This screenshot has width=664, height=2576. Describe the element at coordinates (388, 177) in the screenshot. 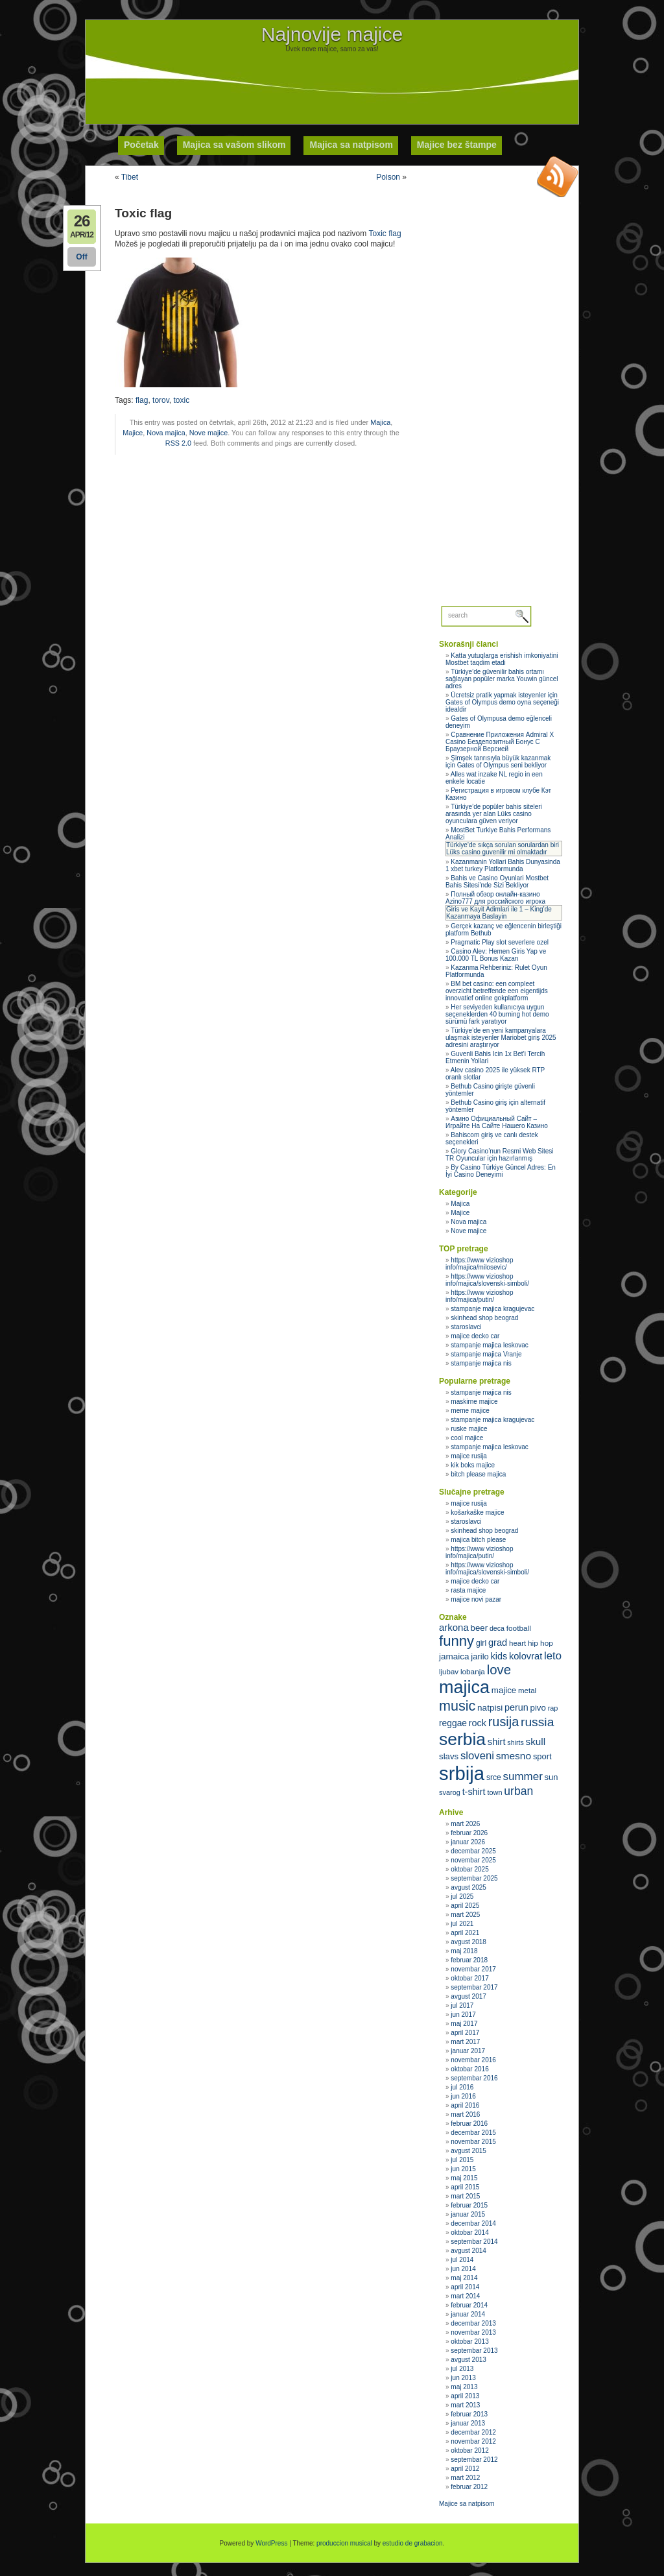

I see `Poison` at that location.